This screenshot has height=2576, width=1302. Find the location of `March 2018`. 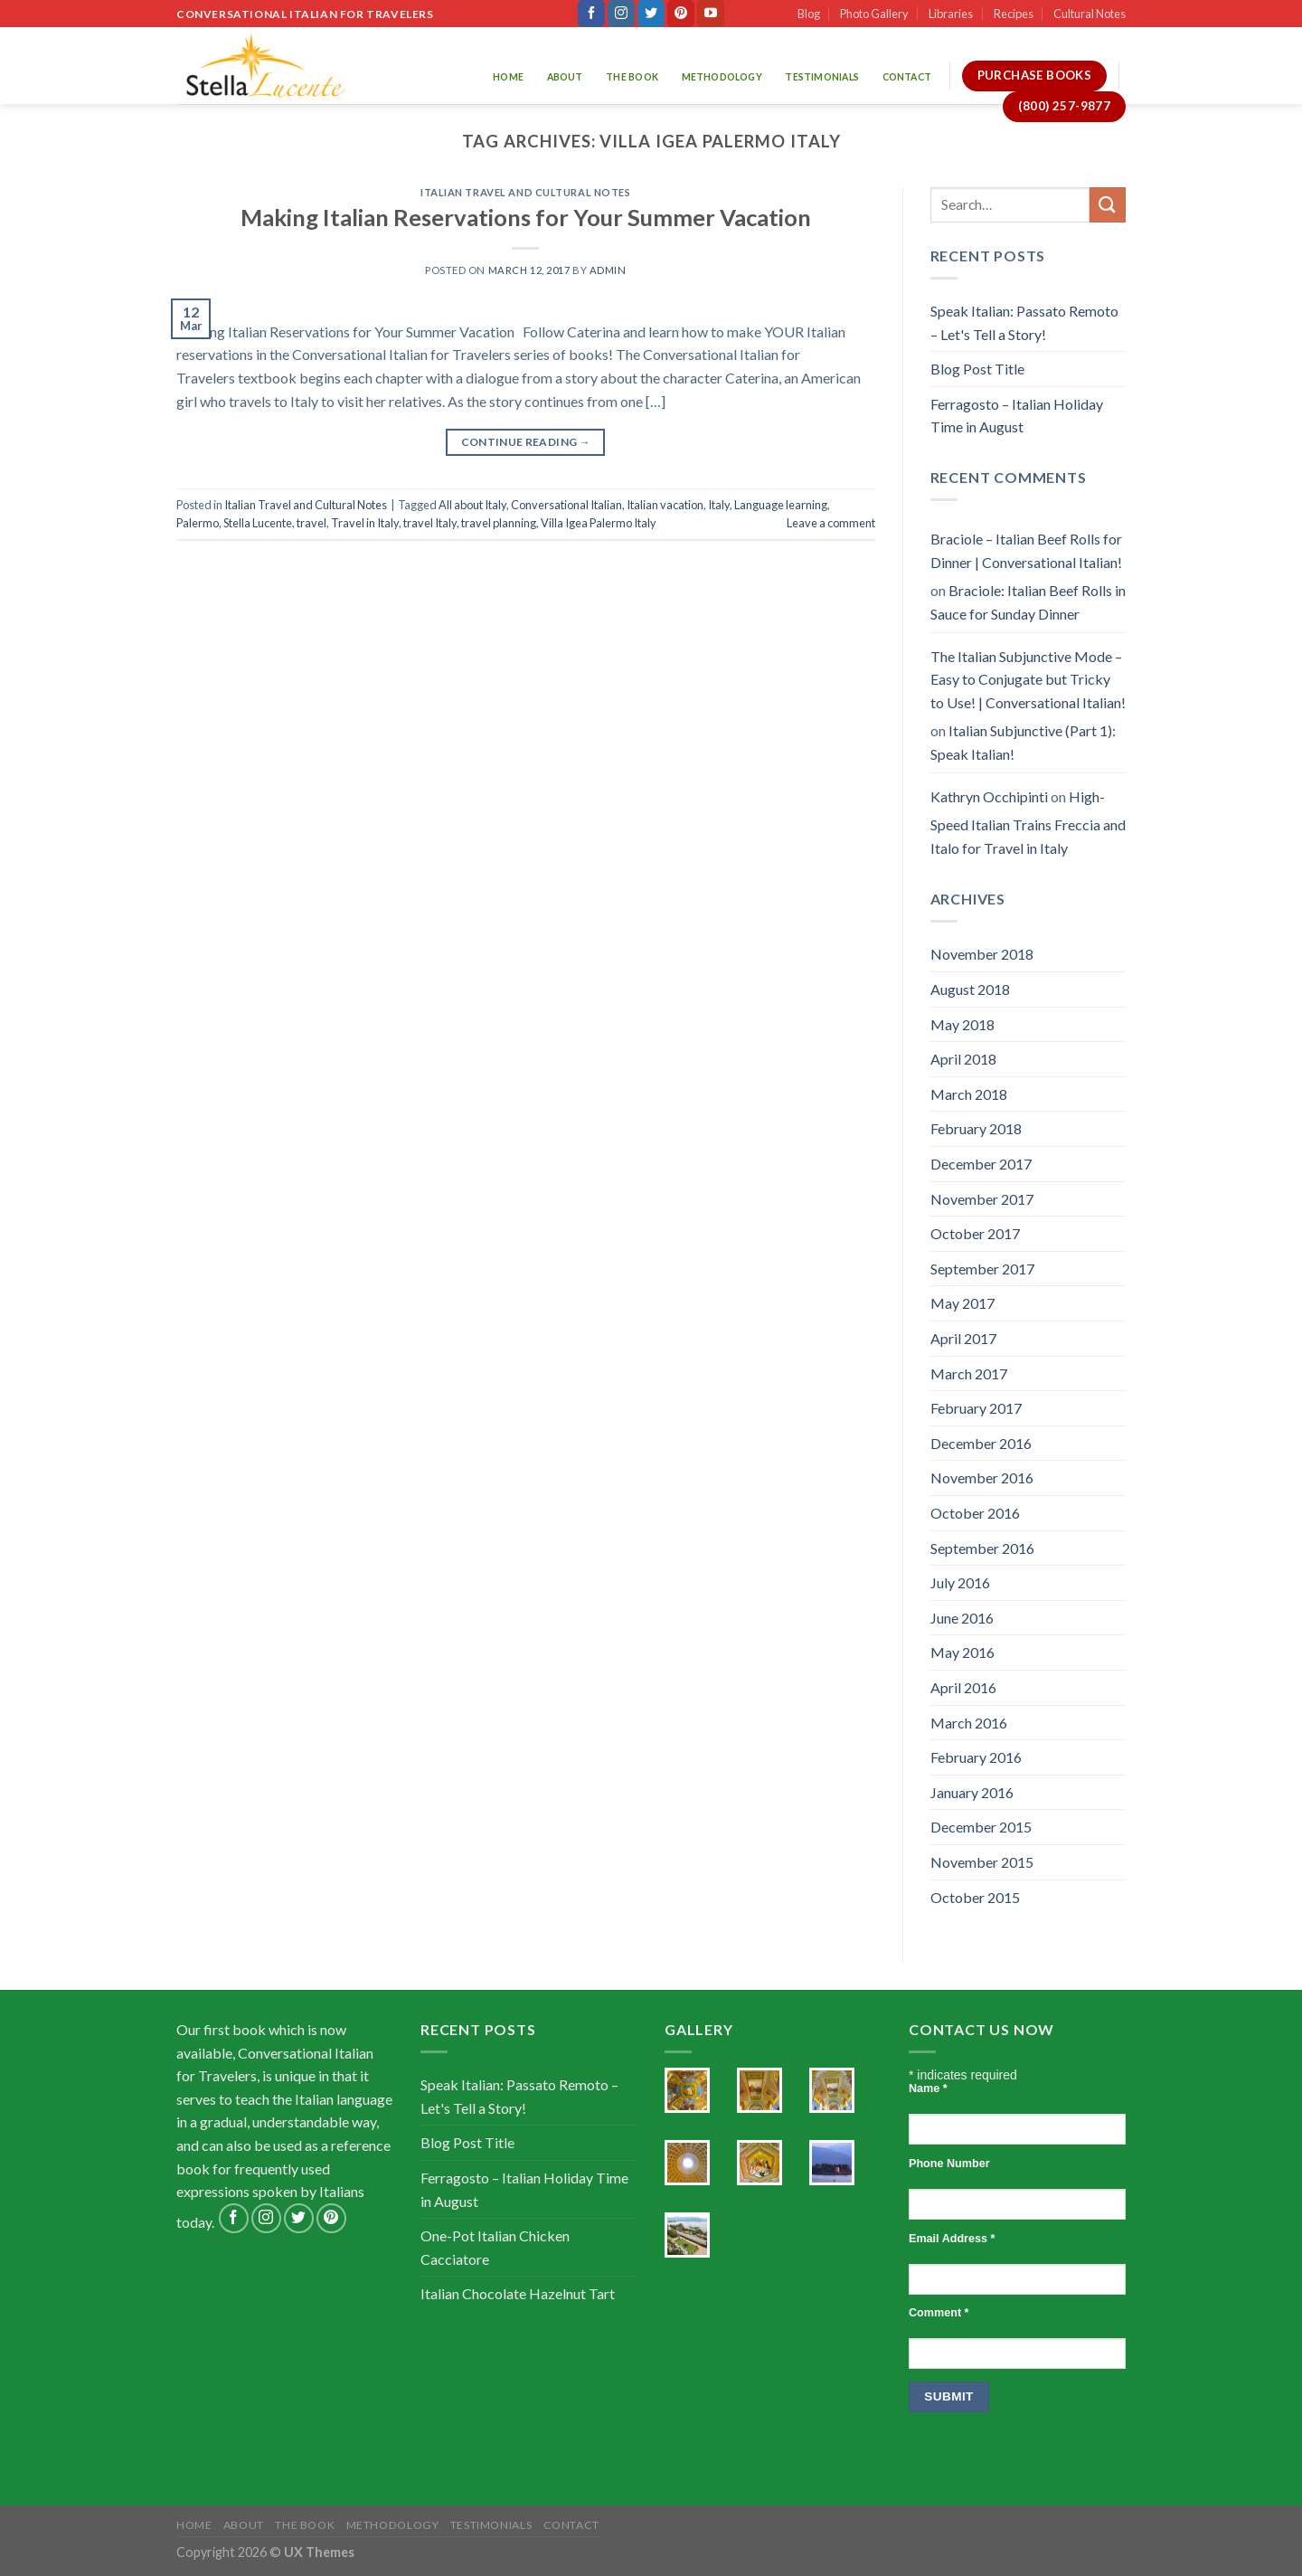

March 2018 is located at coordinates (968, 1094).